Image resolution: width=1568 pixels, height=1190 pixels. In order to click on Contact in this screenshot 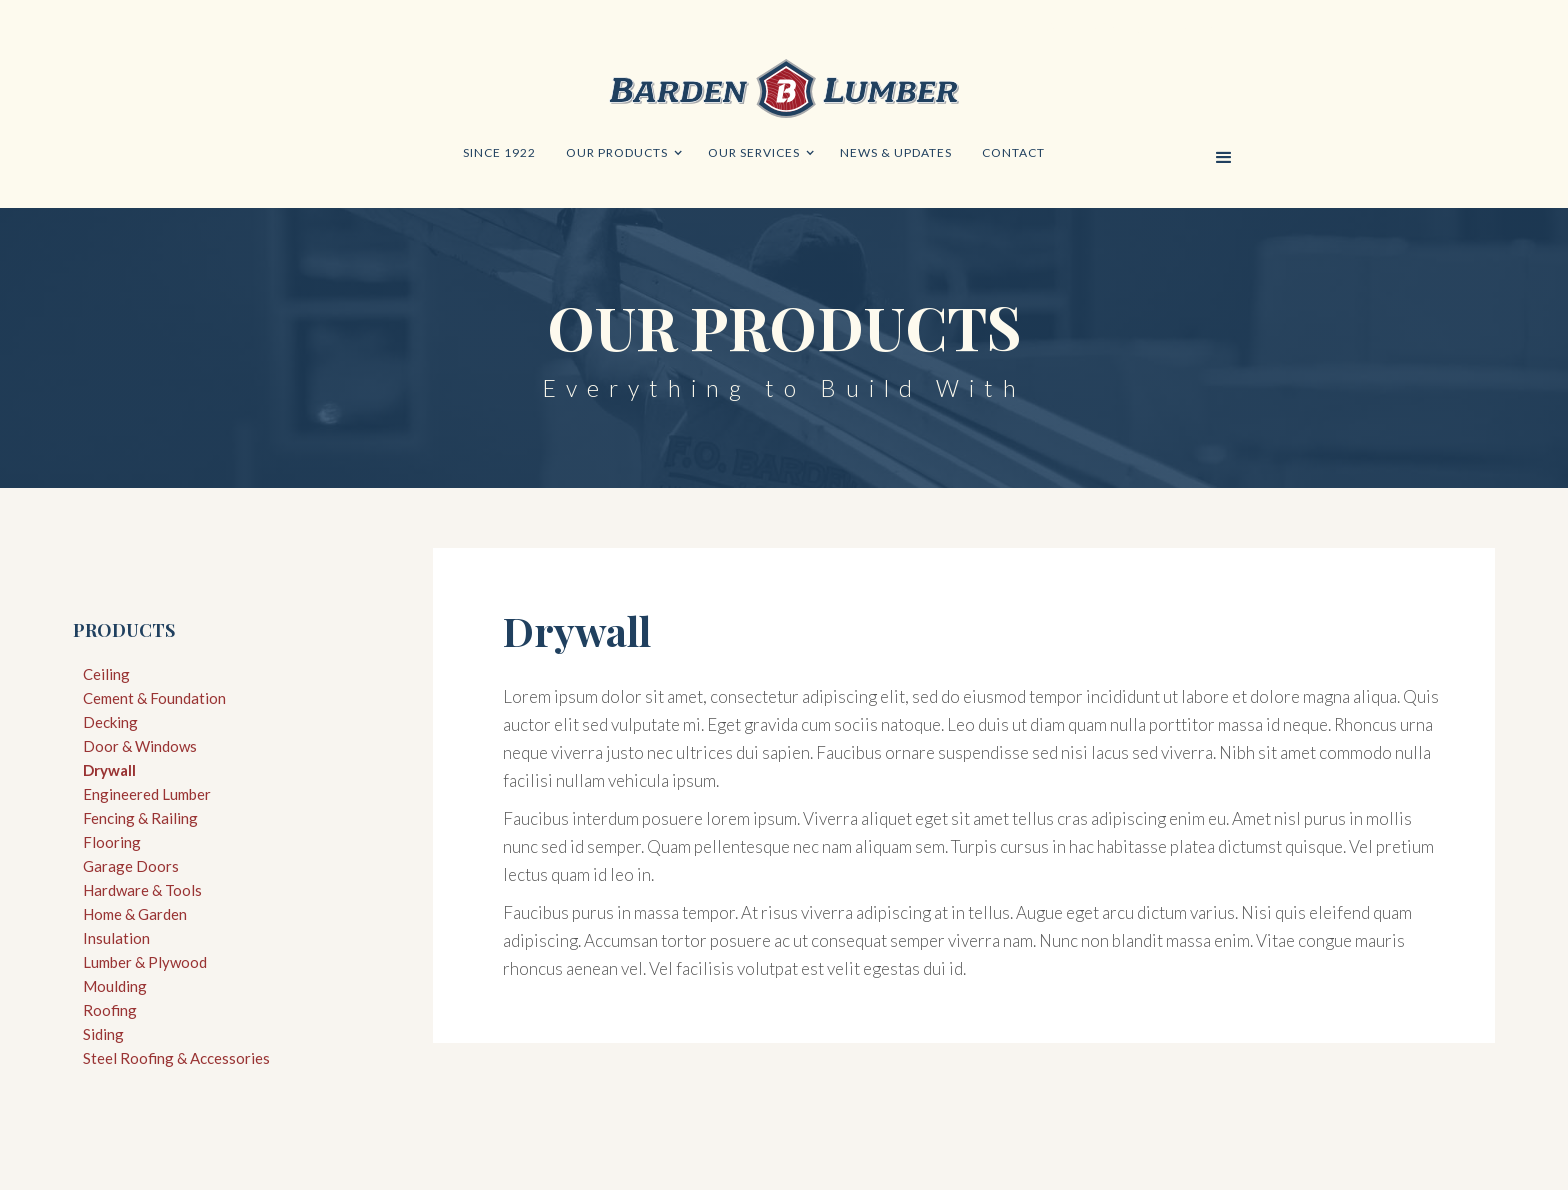, I will do `click(1013, 152)`.